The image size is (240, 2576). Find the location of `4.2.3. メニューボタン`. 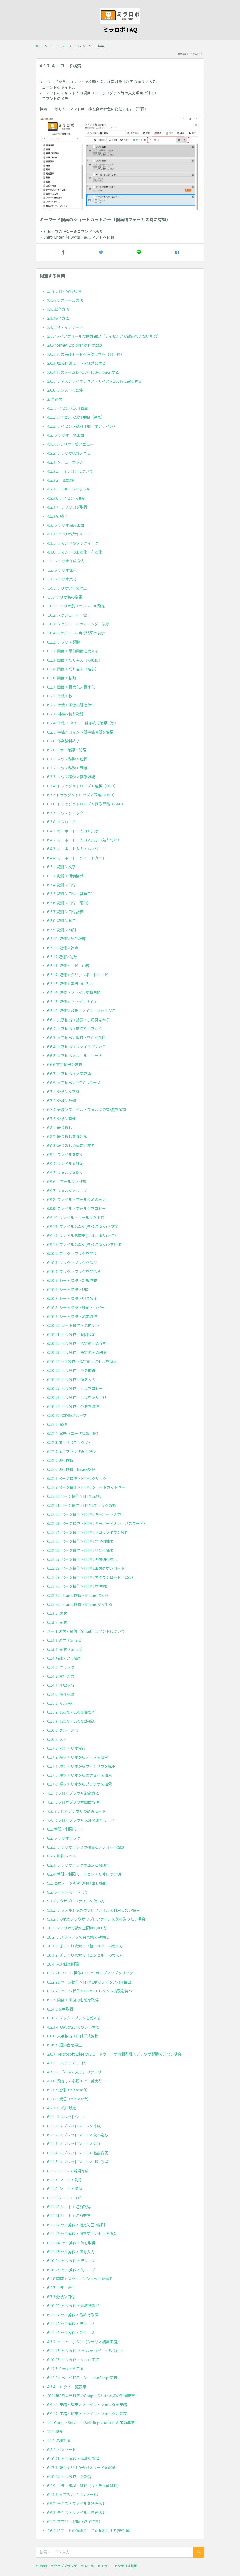

4.2.3. メニューボタン is located at coordinates (65, 462).